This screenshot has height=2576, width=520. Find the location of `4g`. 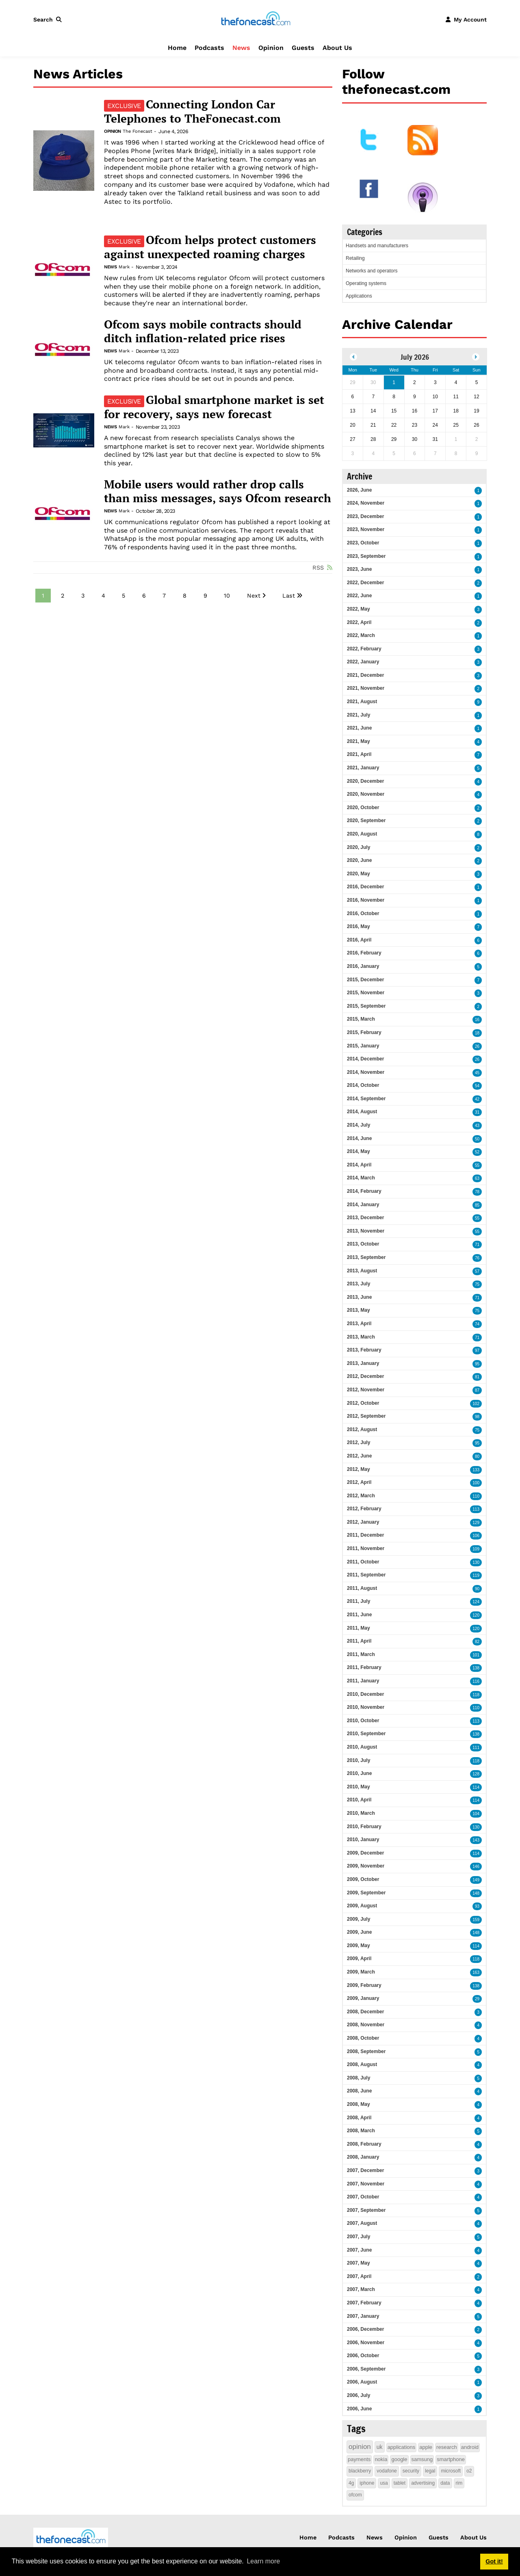

4g is located at coordinates (351, 2483).